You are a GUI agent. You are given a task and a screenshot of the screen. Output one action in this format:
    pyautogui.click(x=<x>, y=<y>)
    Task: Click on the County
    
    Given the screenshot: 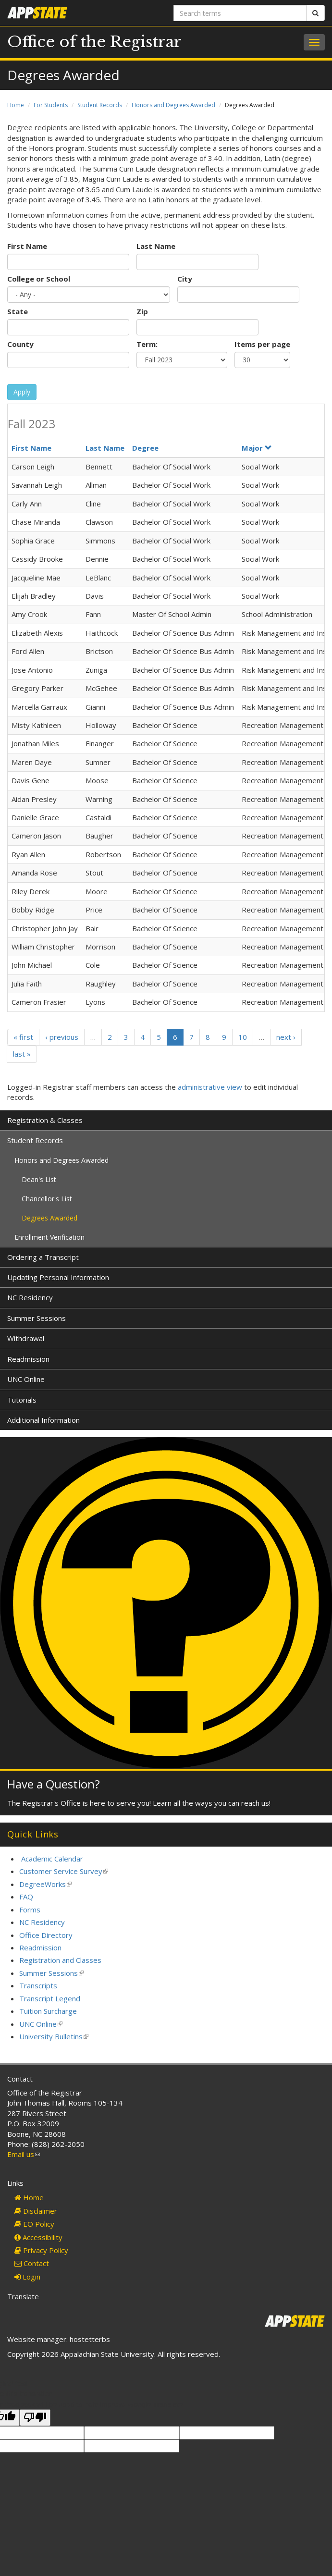 What is the action you would take?
    pyautogui.click(x=20, y=344)
    